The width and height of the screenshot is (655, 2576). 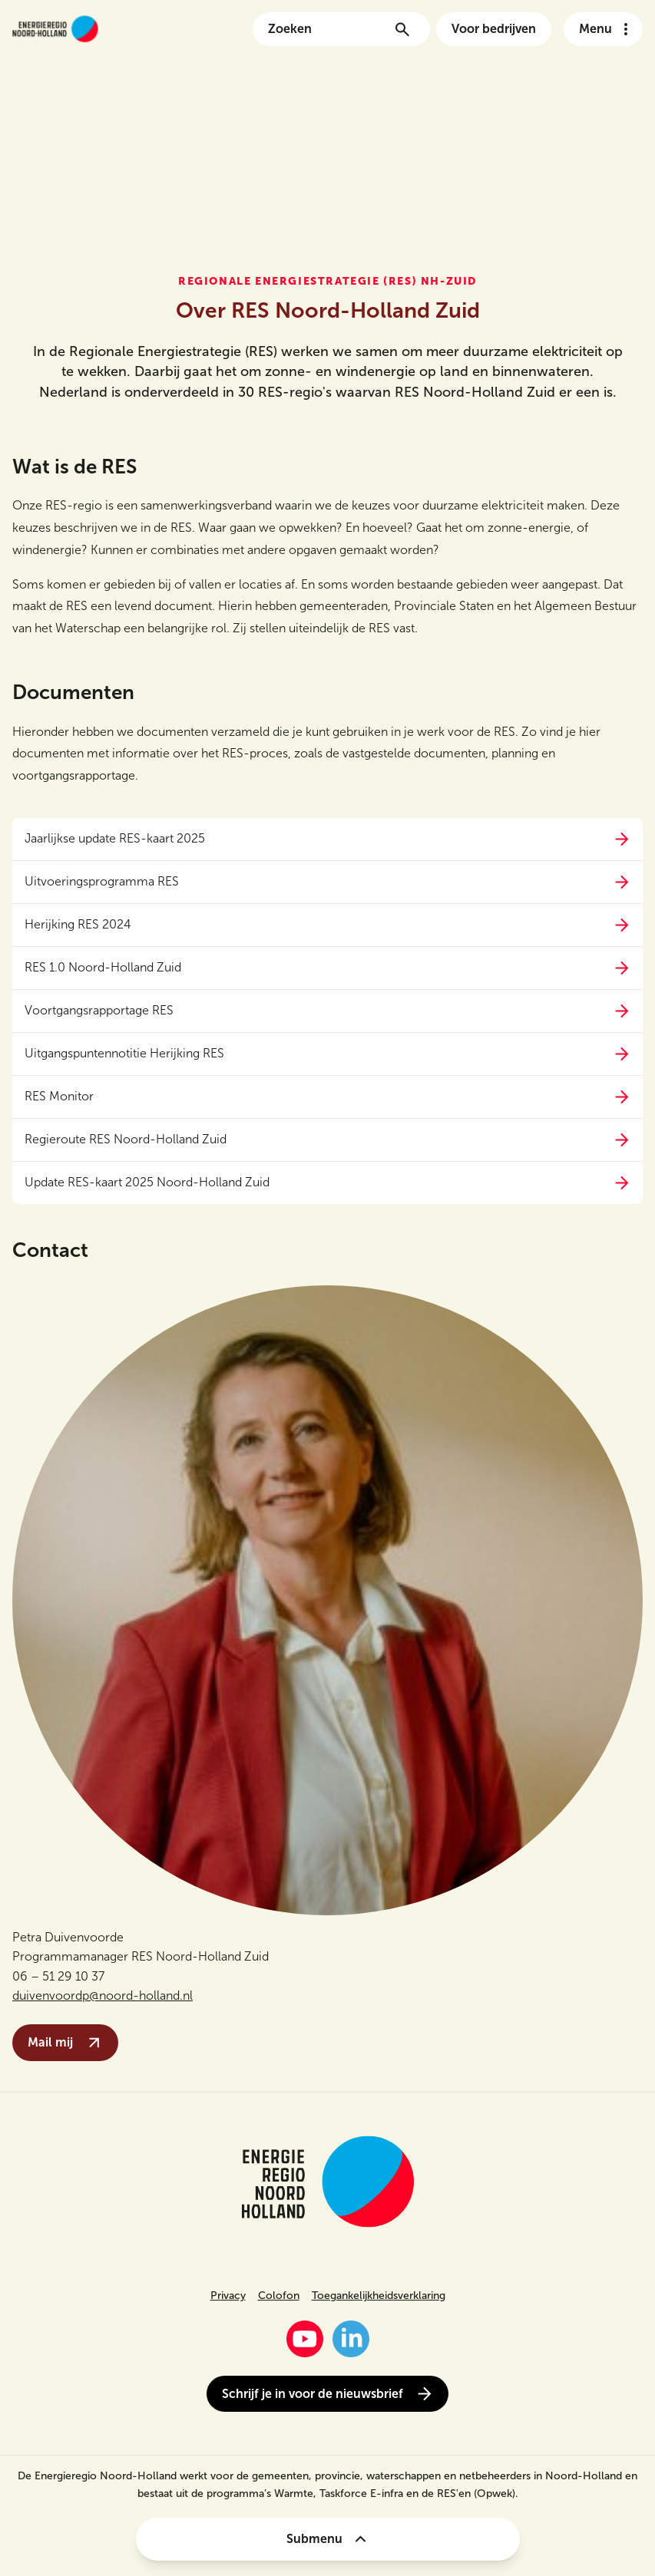 I want to click on Schrijf je in voor de nieuwsbrief, so click(x=327, y=2394).